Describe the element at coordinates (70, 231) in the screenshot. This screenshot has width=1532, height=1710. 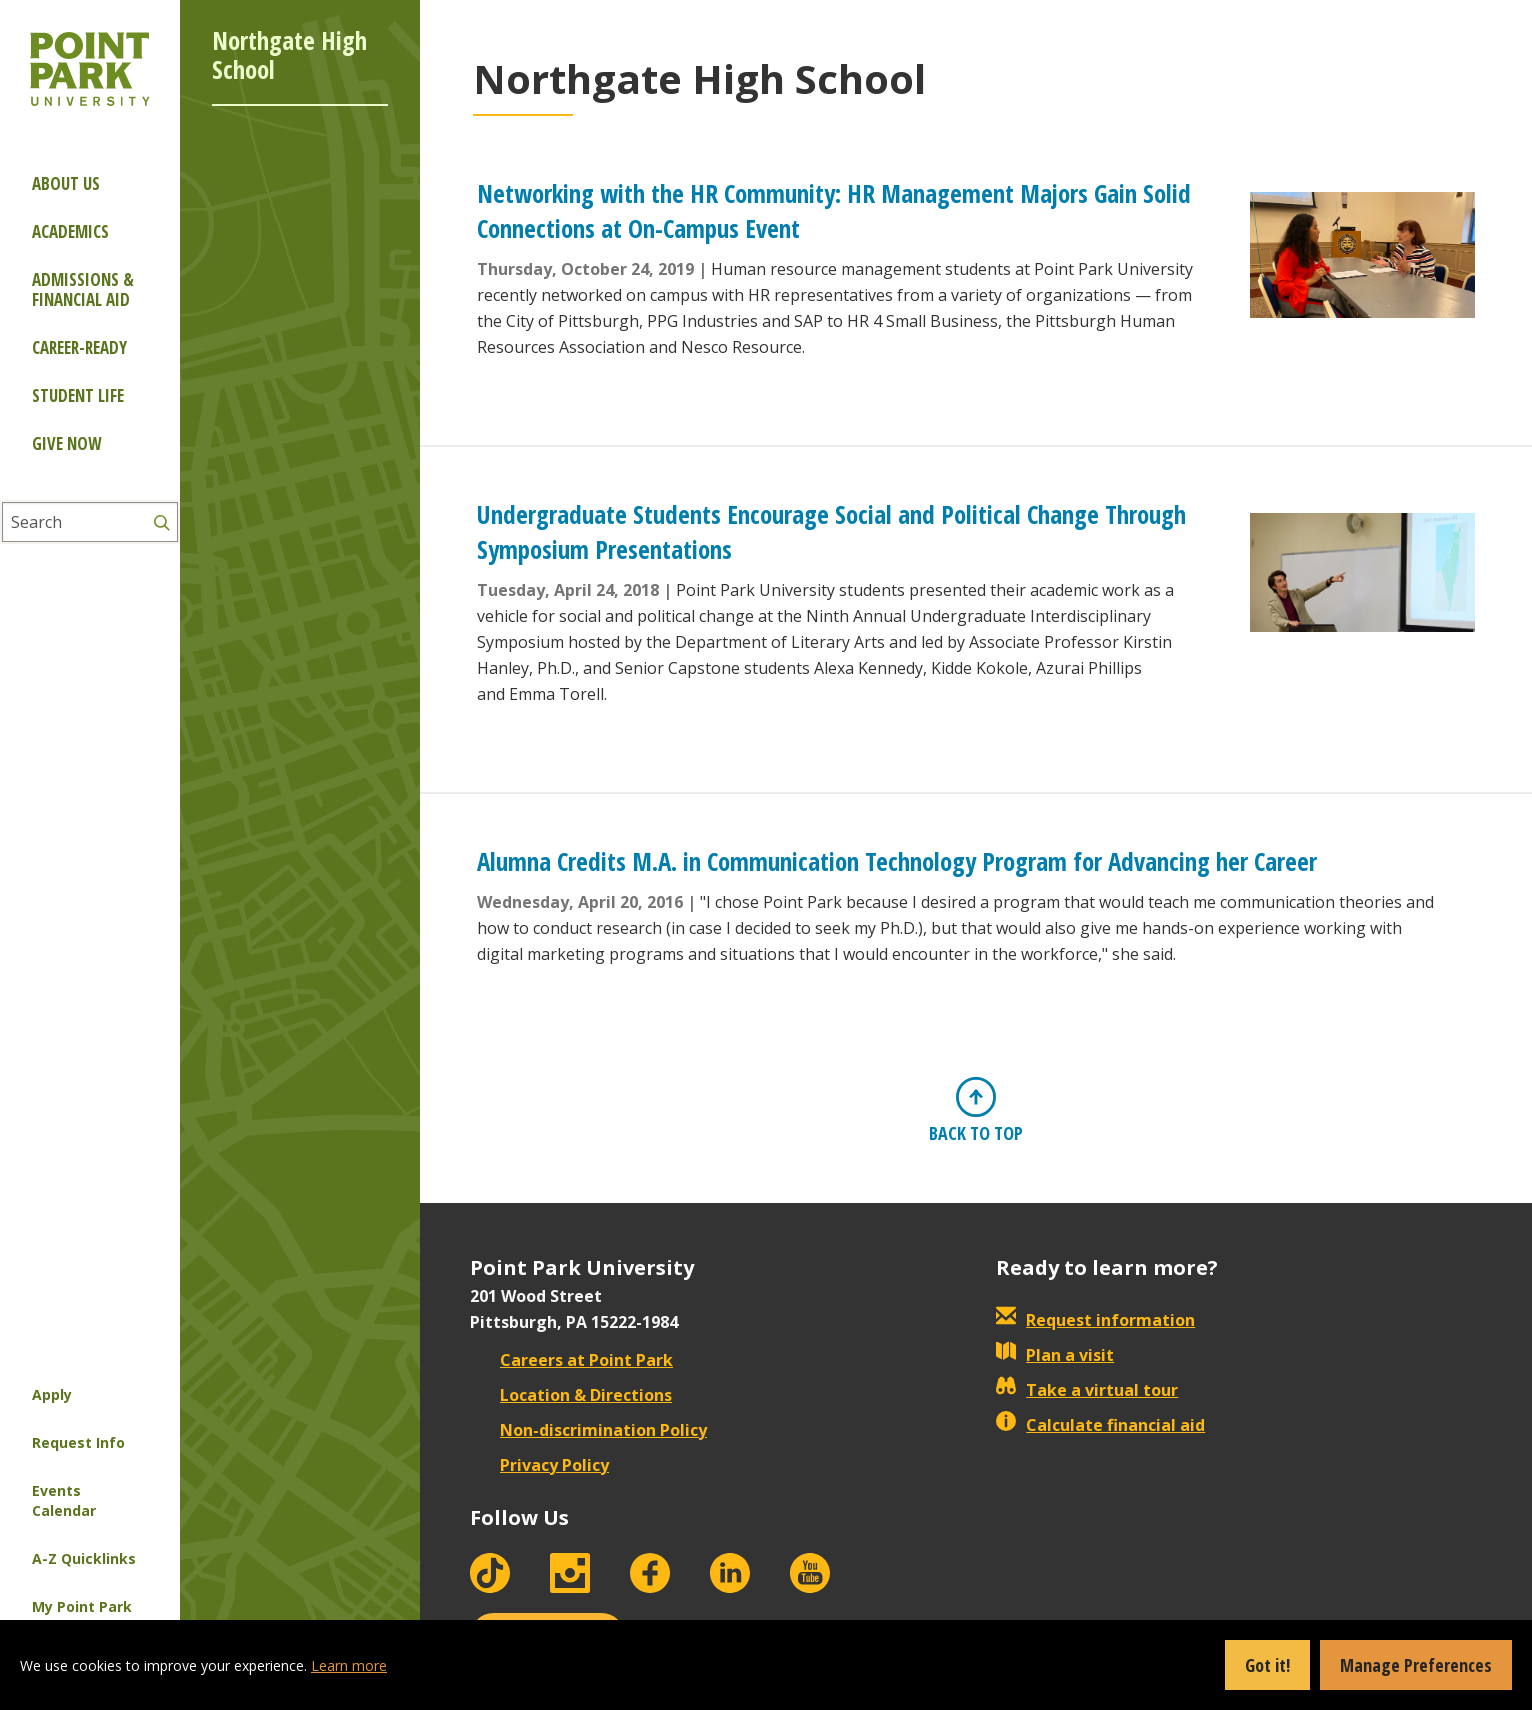
I see `Academics` at that location.